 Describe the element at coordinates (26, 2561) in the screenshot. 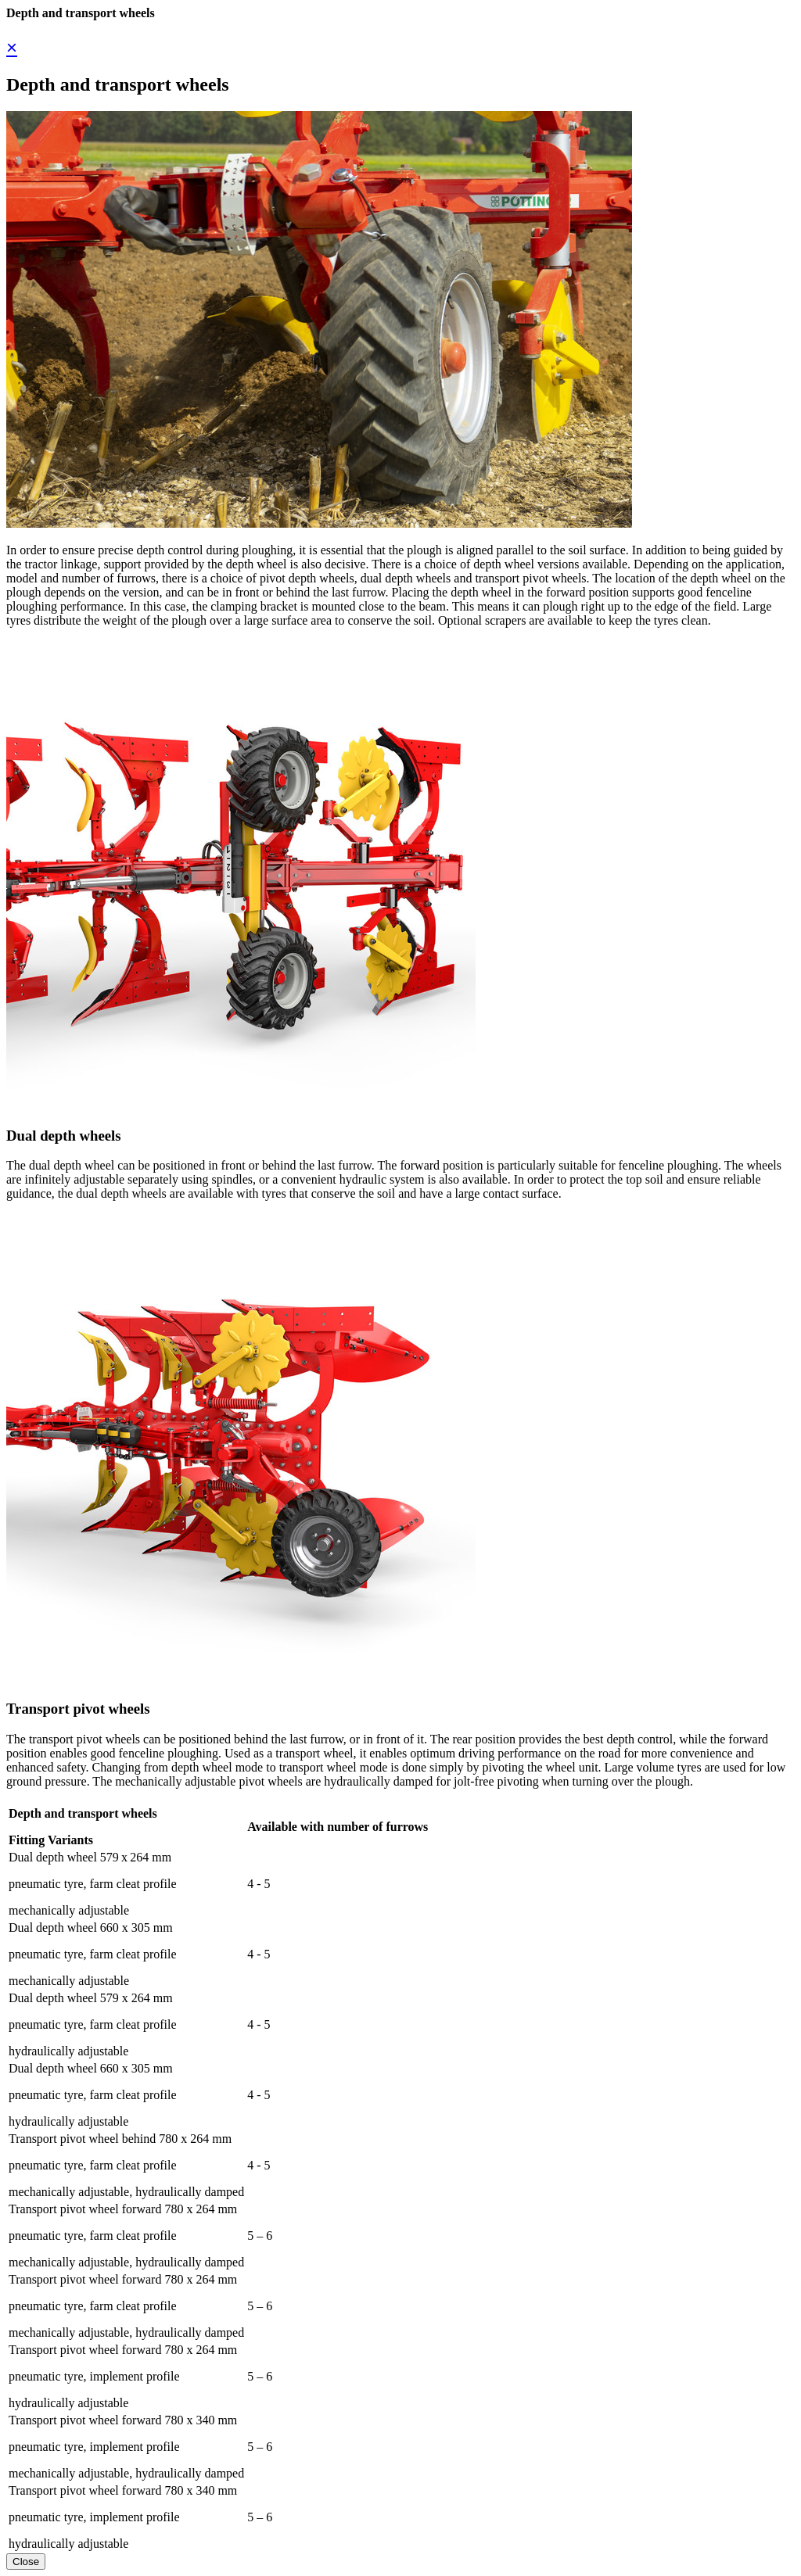

I see `Close` at that location.